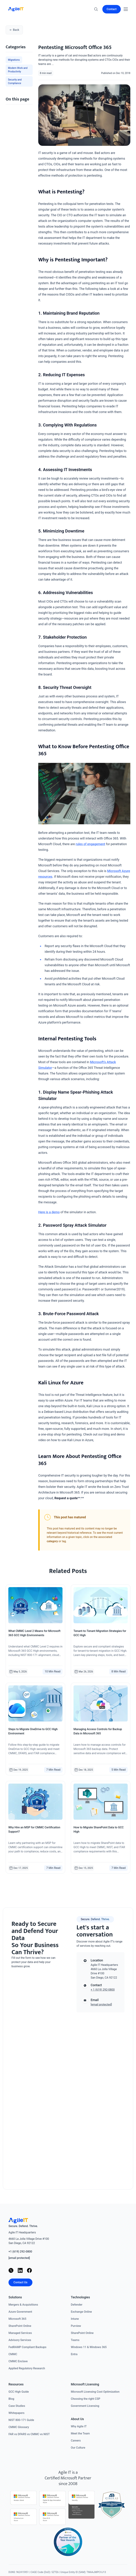 The height and width of the screenshot is (2576, 136). Describe the element at coordinates (15, 81) in the screenshot. I see `Security and Compliance` at that location.